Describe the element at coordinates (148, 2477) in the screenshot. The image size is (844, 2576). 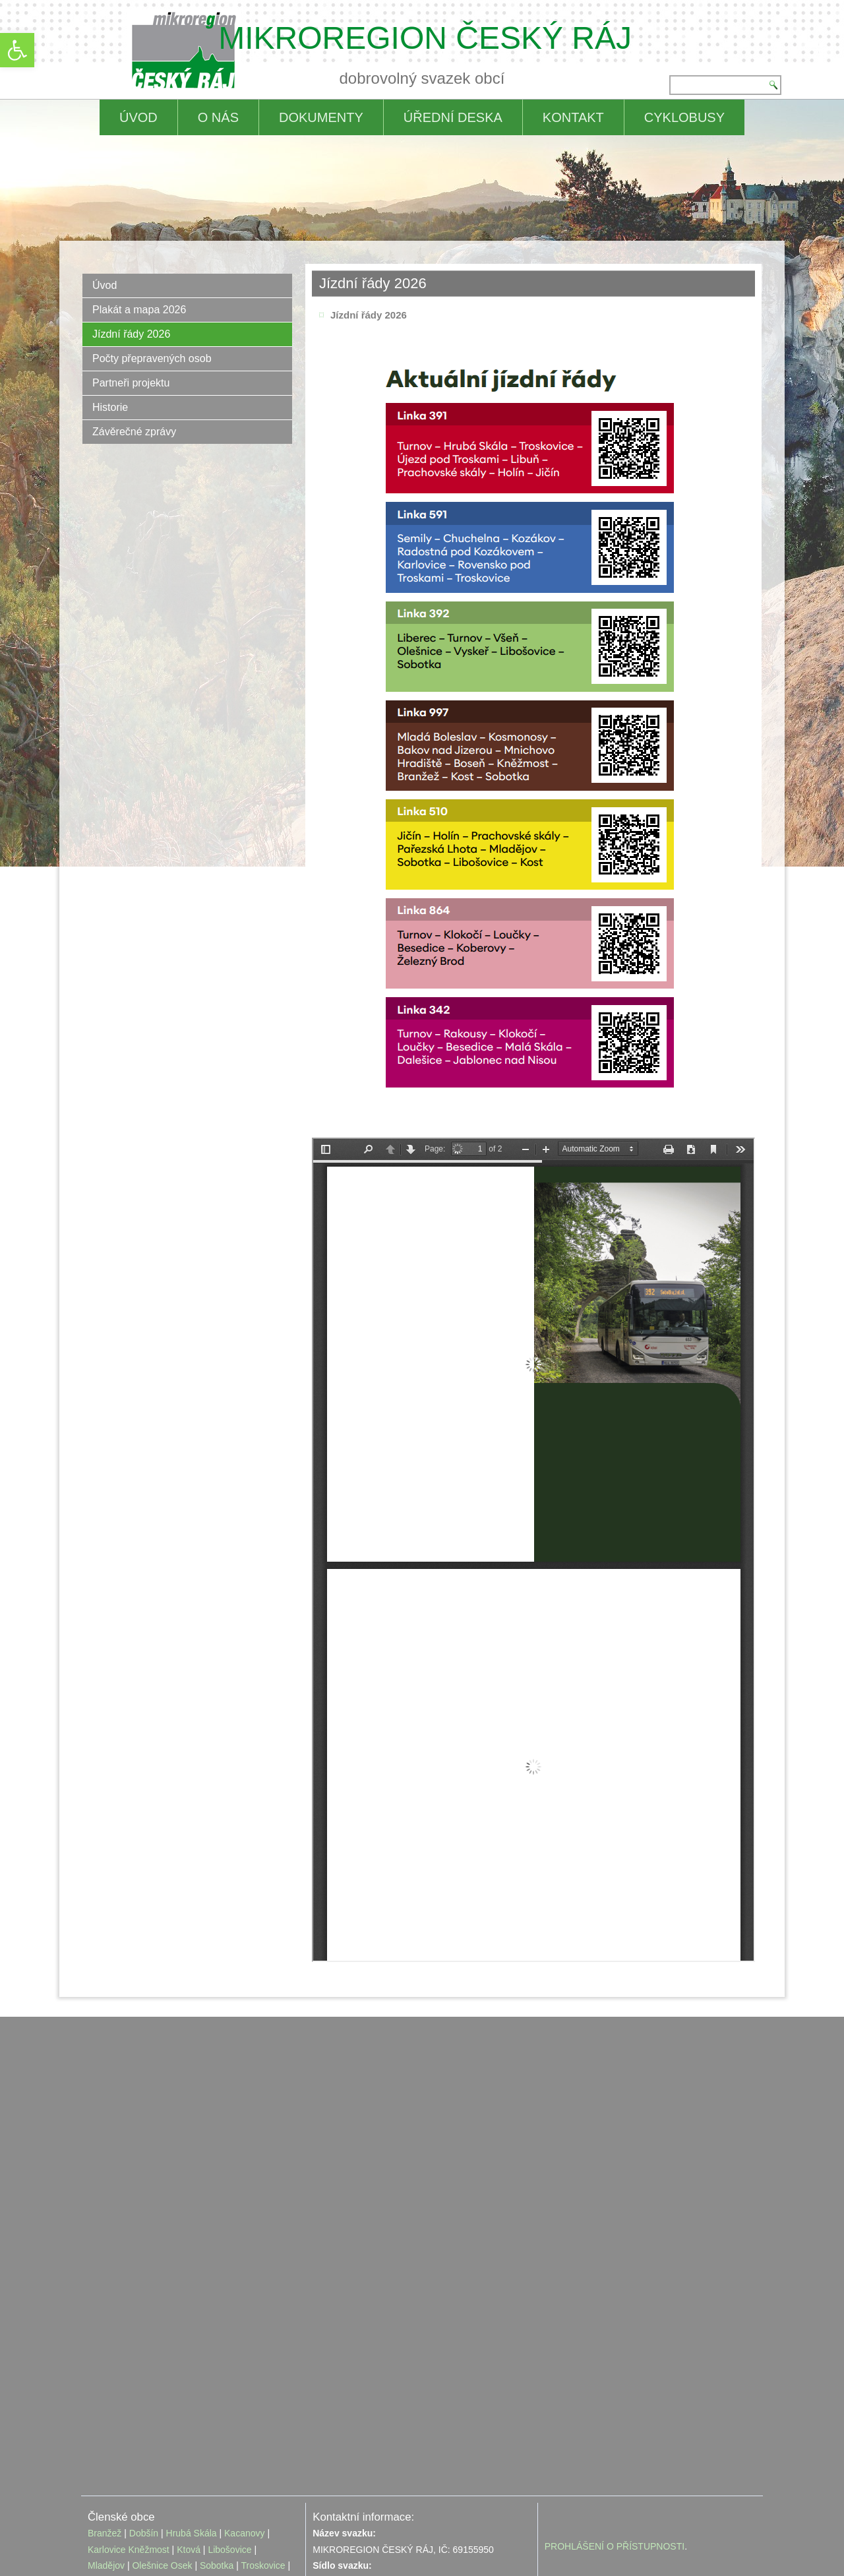
I see `Kněžmost` at that location.